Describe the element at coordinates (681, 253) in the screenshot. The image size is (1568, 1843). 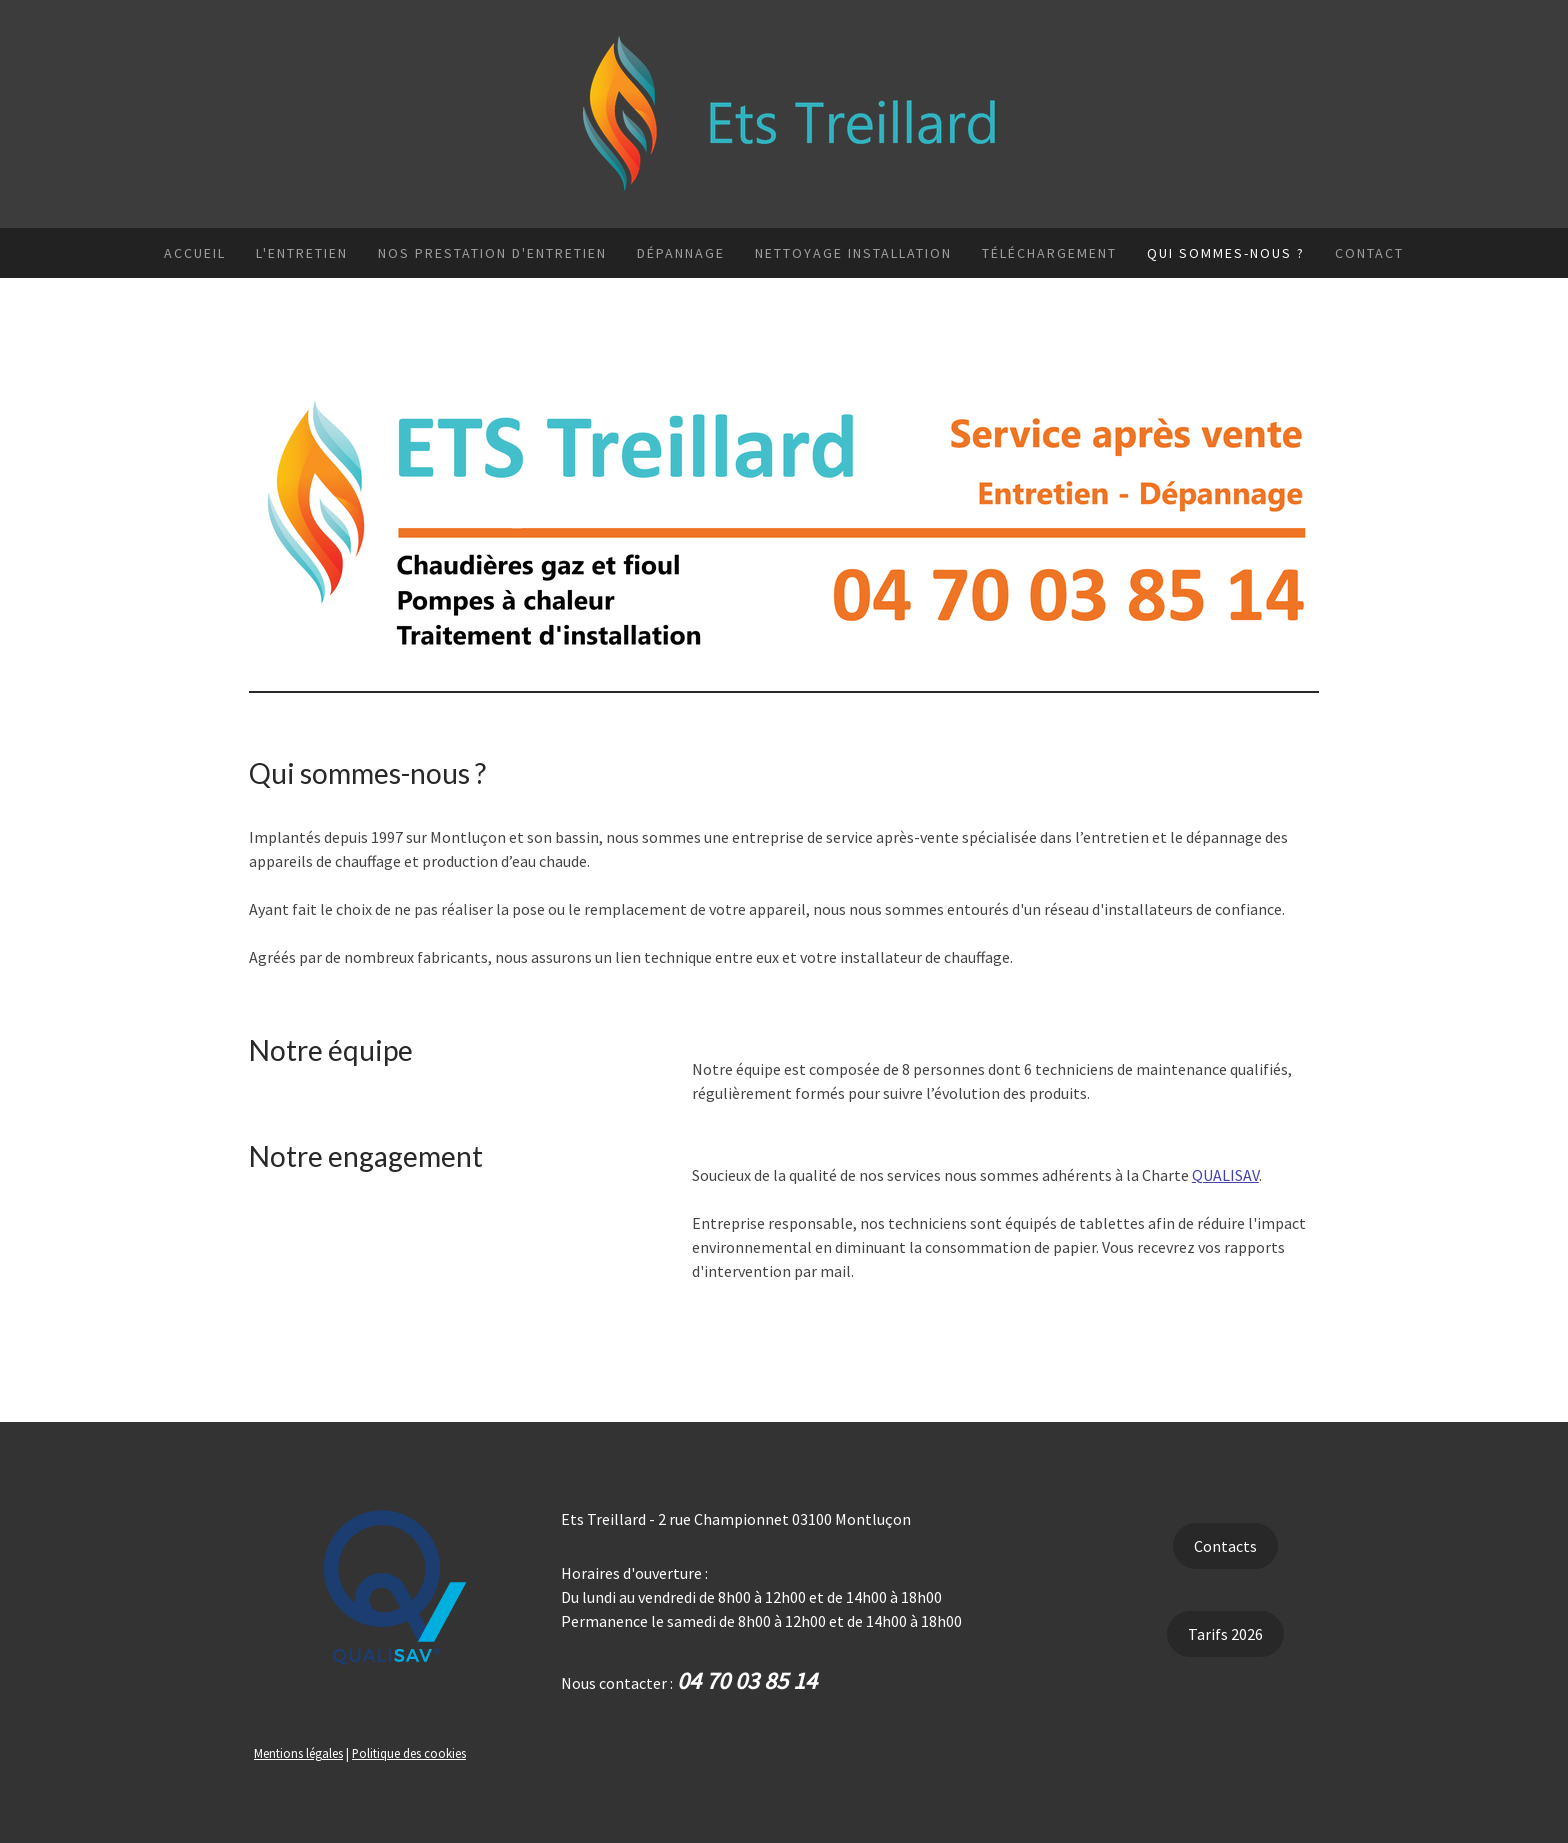
I see `Dépannage` at that location.